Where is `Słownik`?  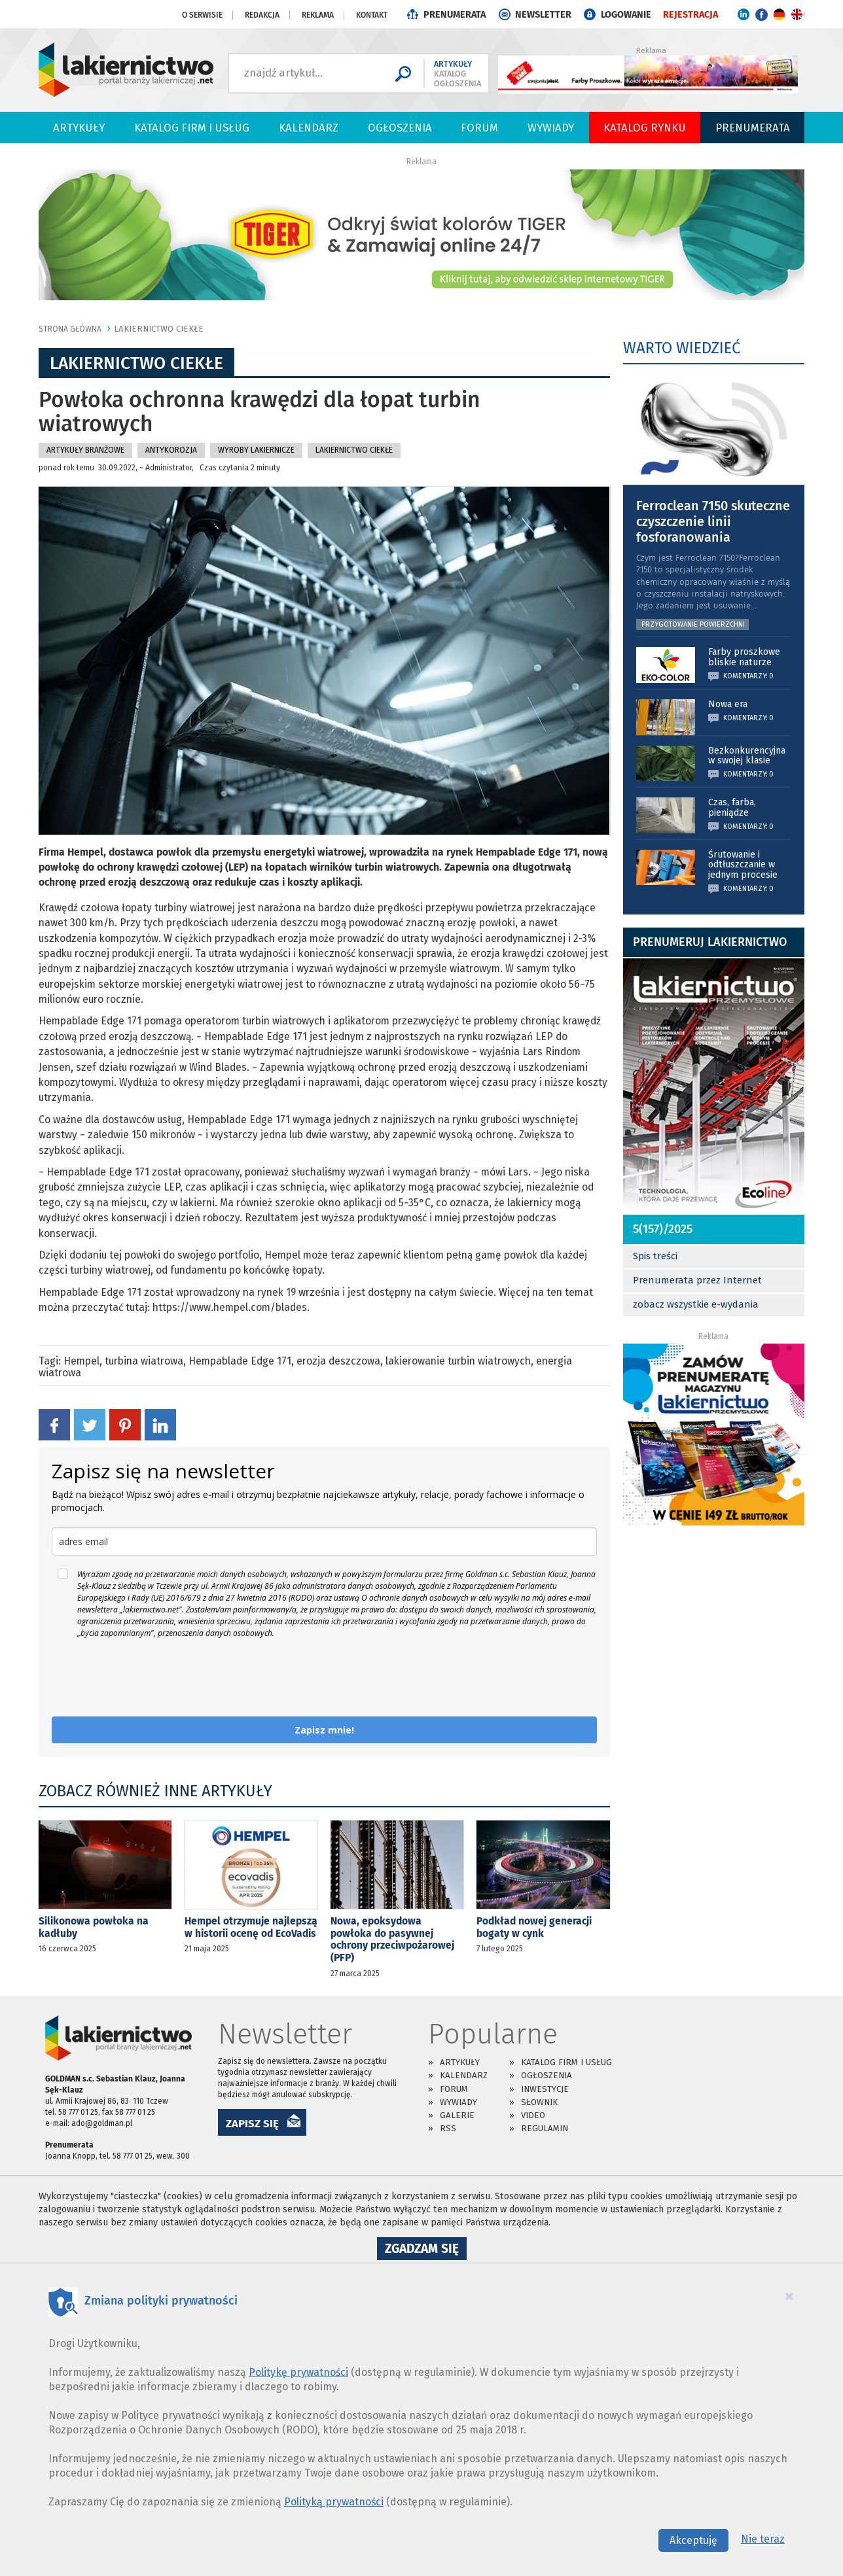 Słownik is located at coordinates (539, 2102).